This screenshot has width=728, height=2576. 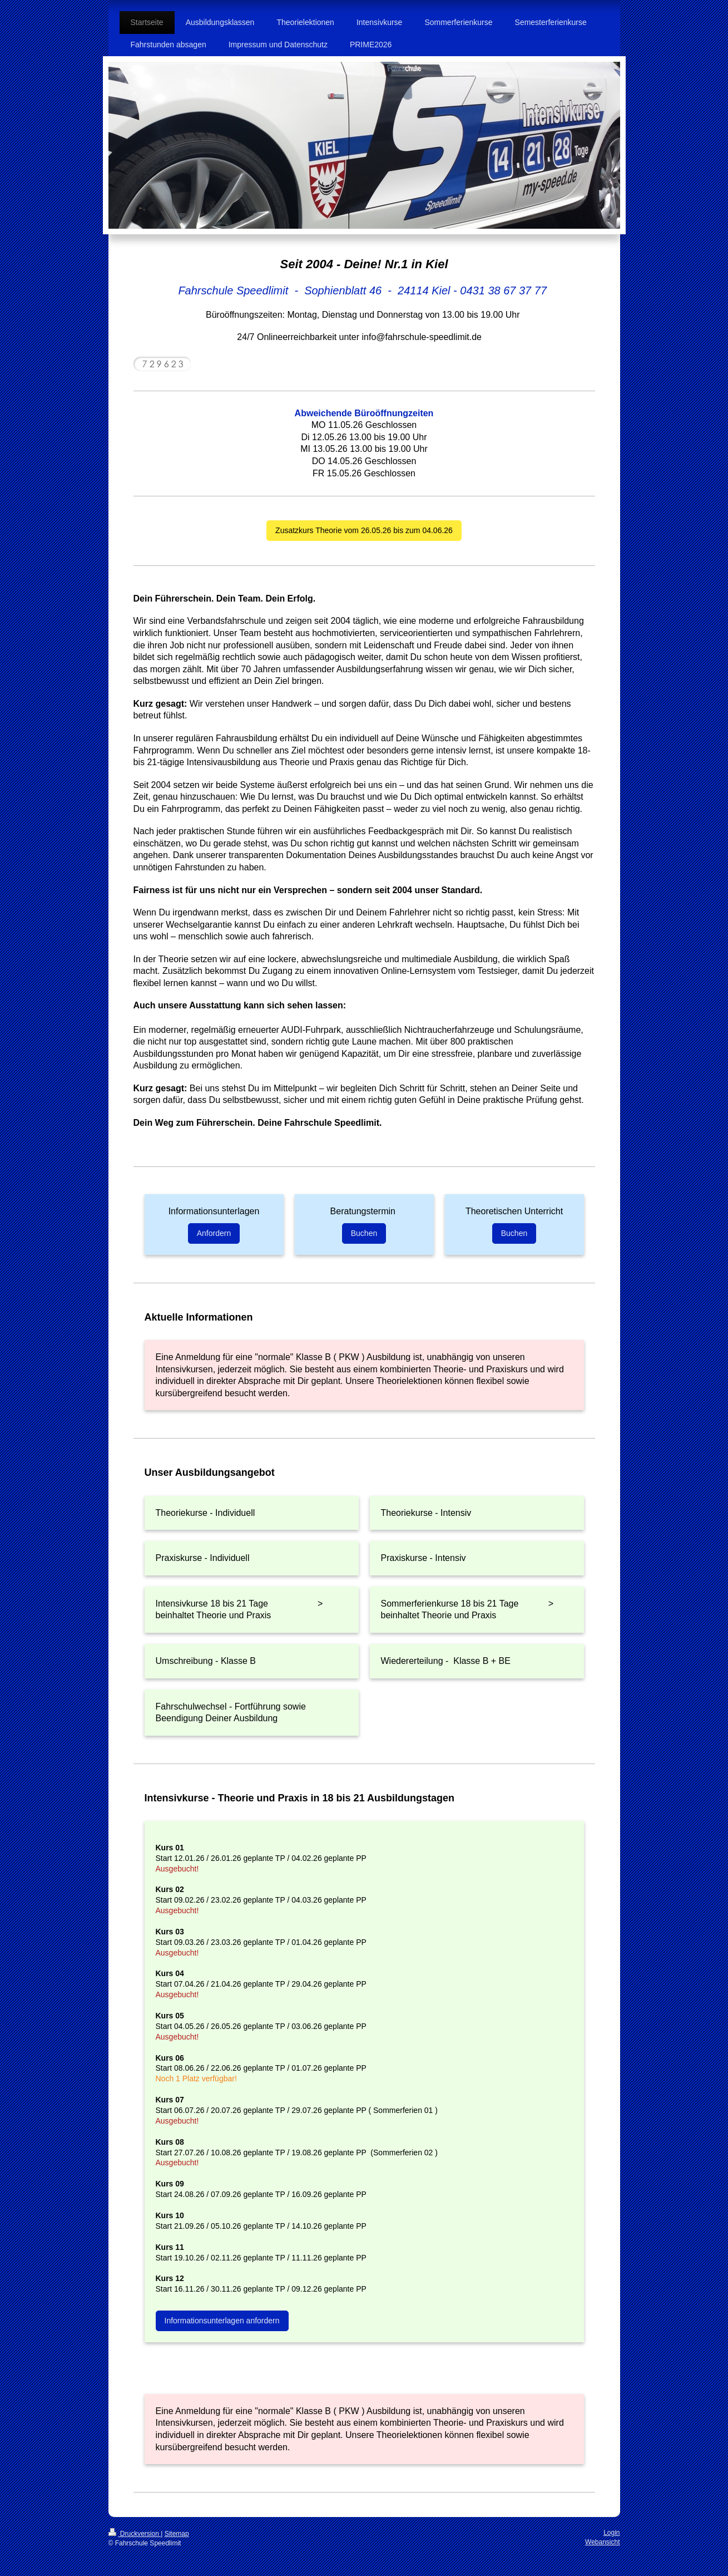 What do you see at coordinates (602, 2542) in the screenshot?
I see `Webansicht` at bounding box center [602, 2542].